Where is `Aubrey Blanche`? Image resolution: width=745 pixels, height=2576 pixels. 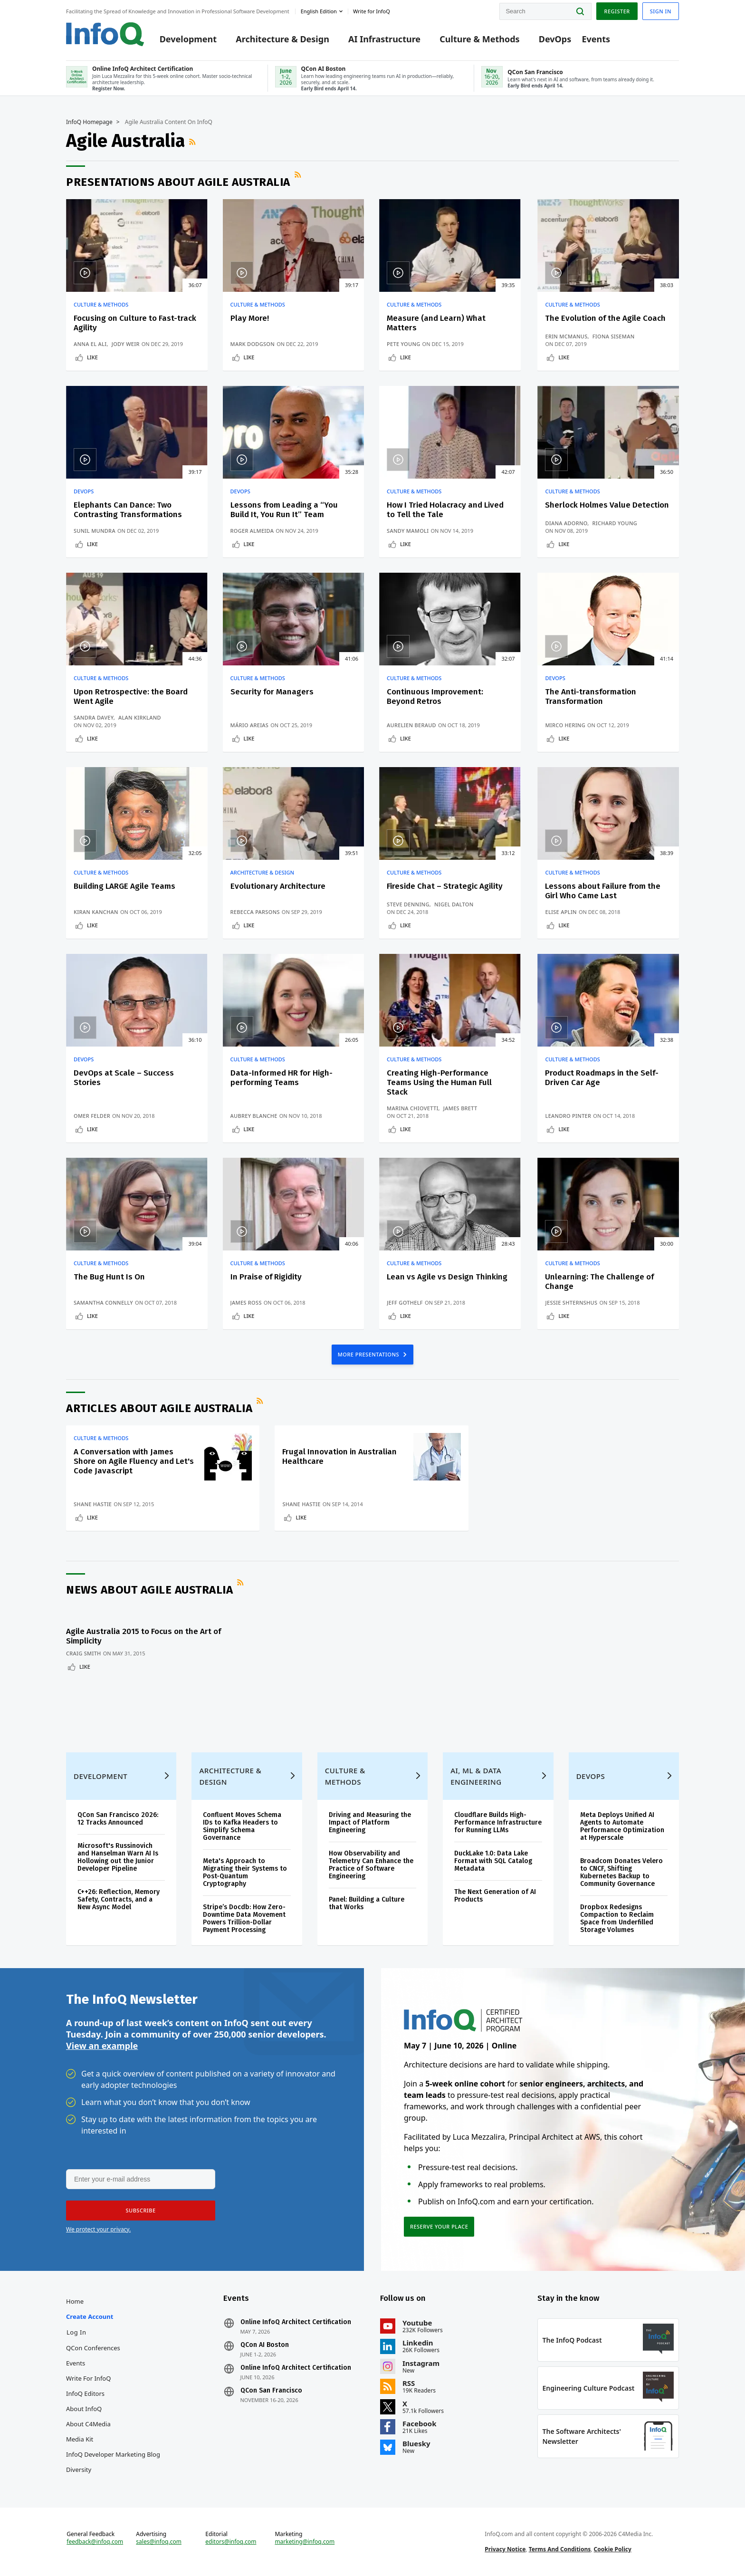
Aubrey Blanche is located at coordinates (253, 1115).